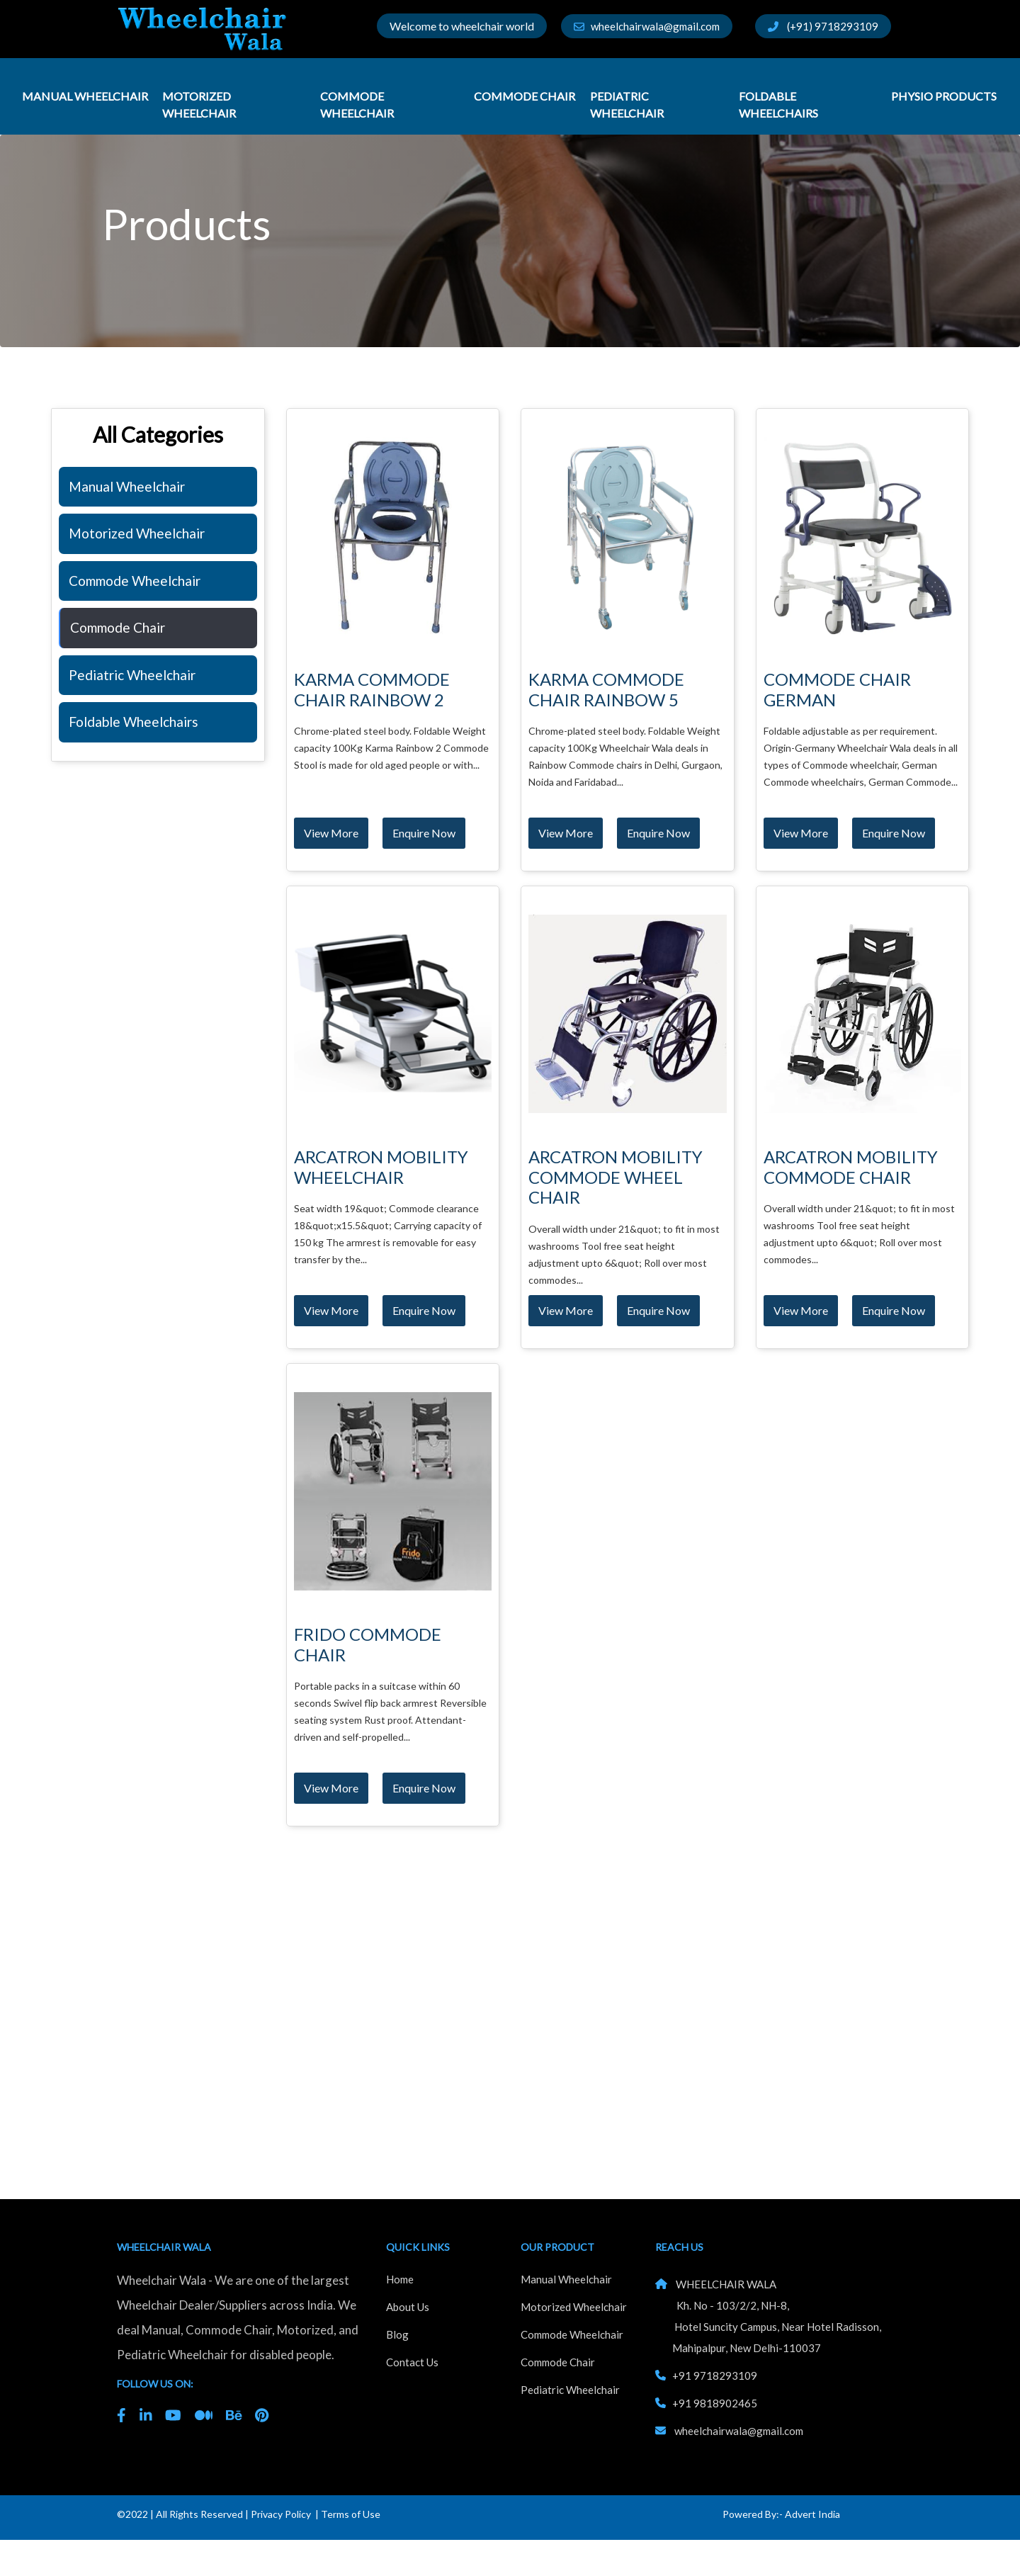  What do you see at coordinates (358, 104) in the screenshot?
I see `Commode Wheelchair` at bounding box center [358, 104].